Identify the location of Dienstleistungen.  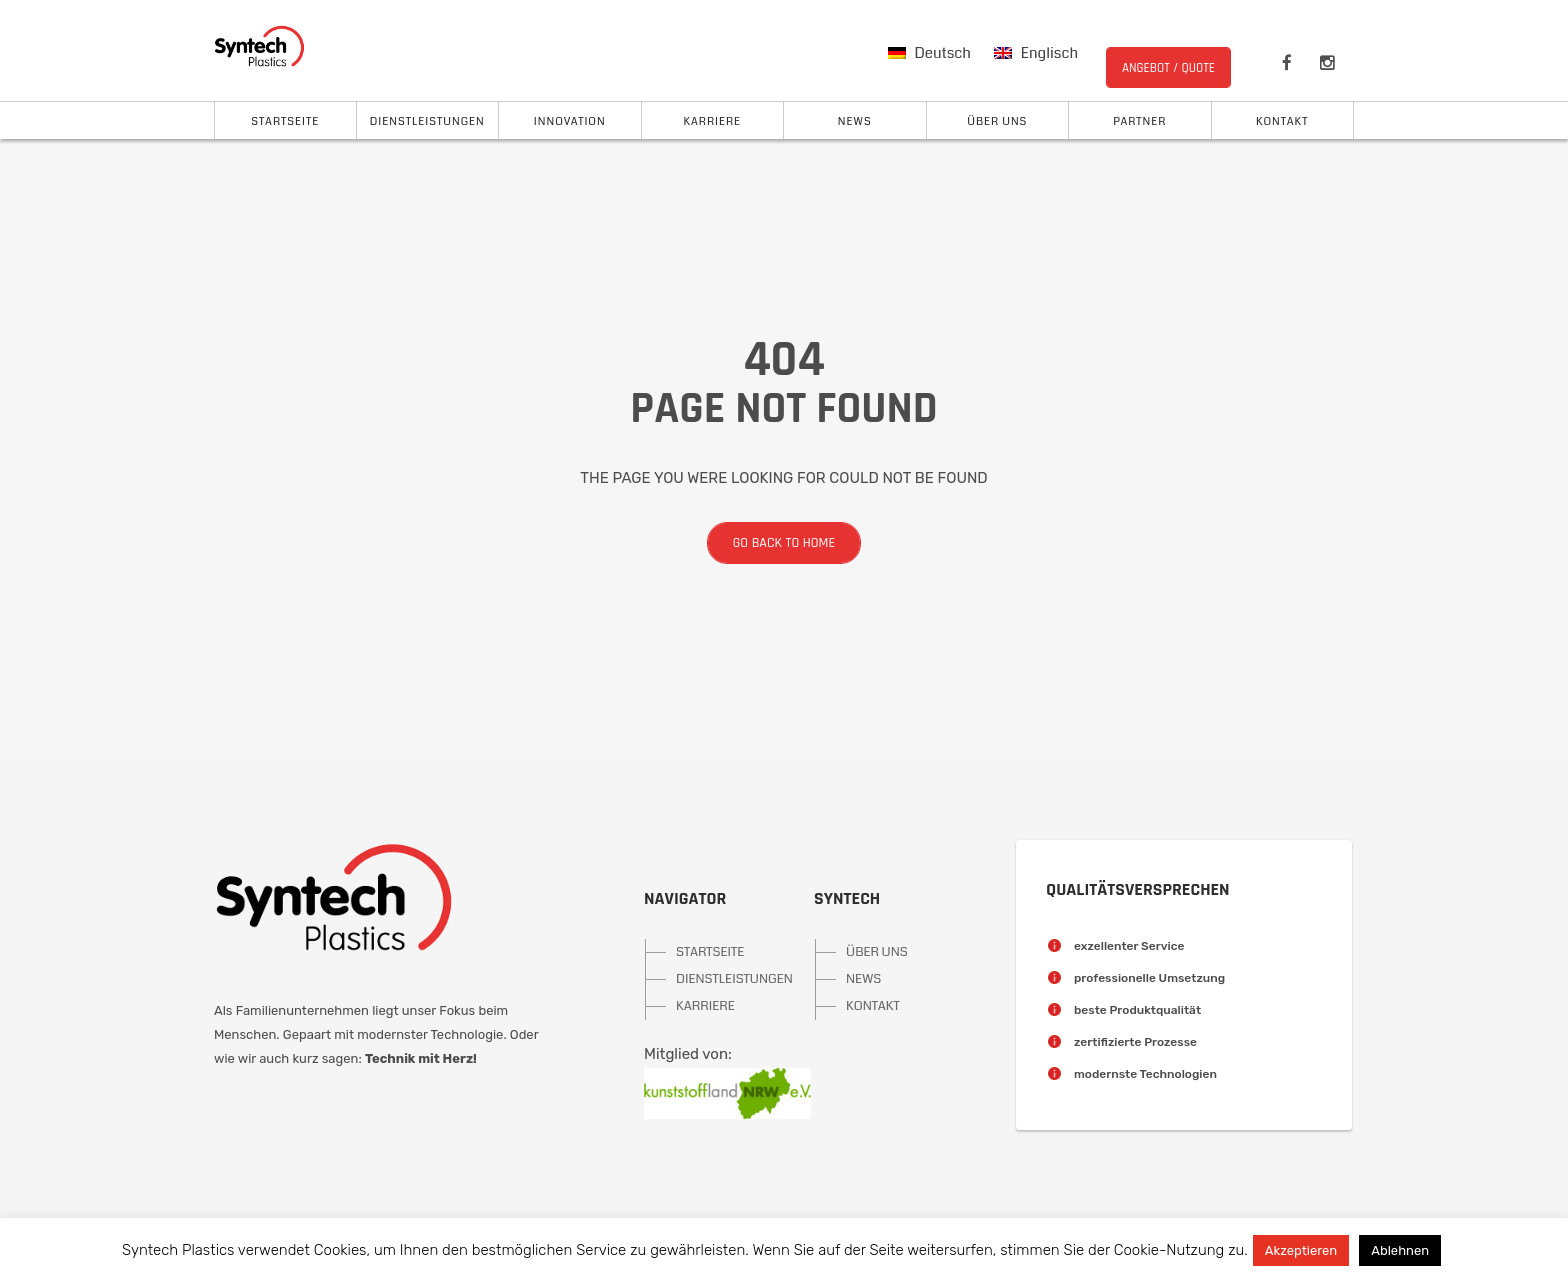
(427, 121).